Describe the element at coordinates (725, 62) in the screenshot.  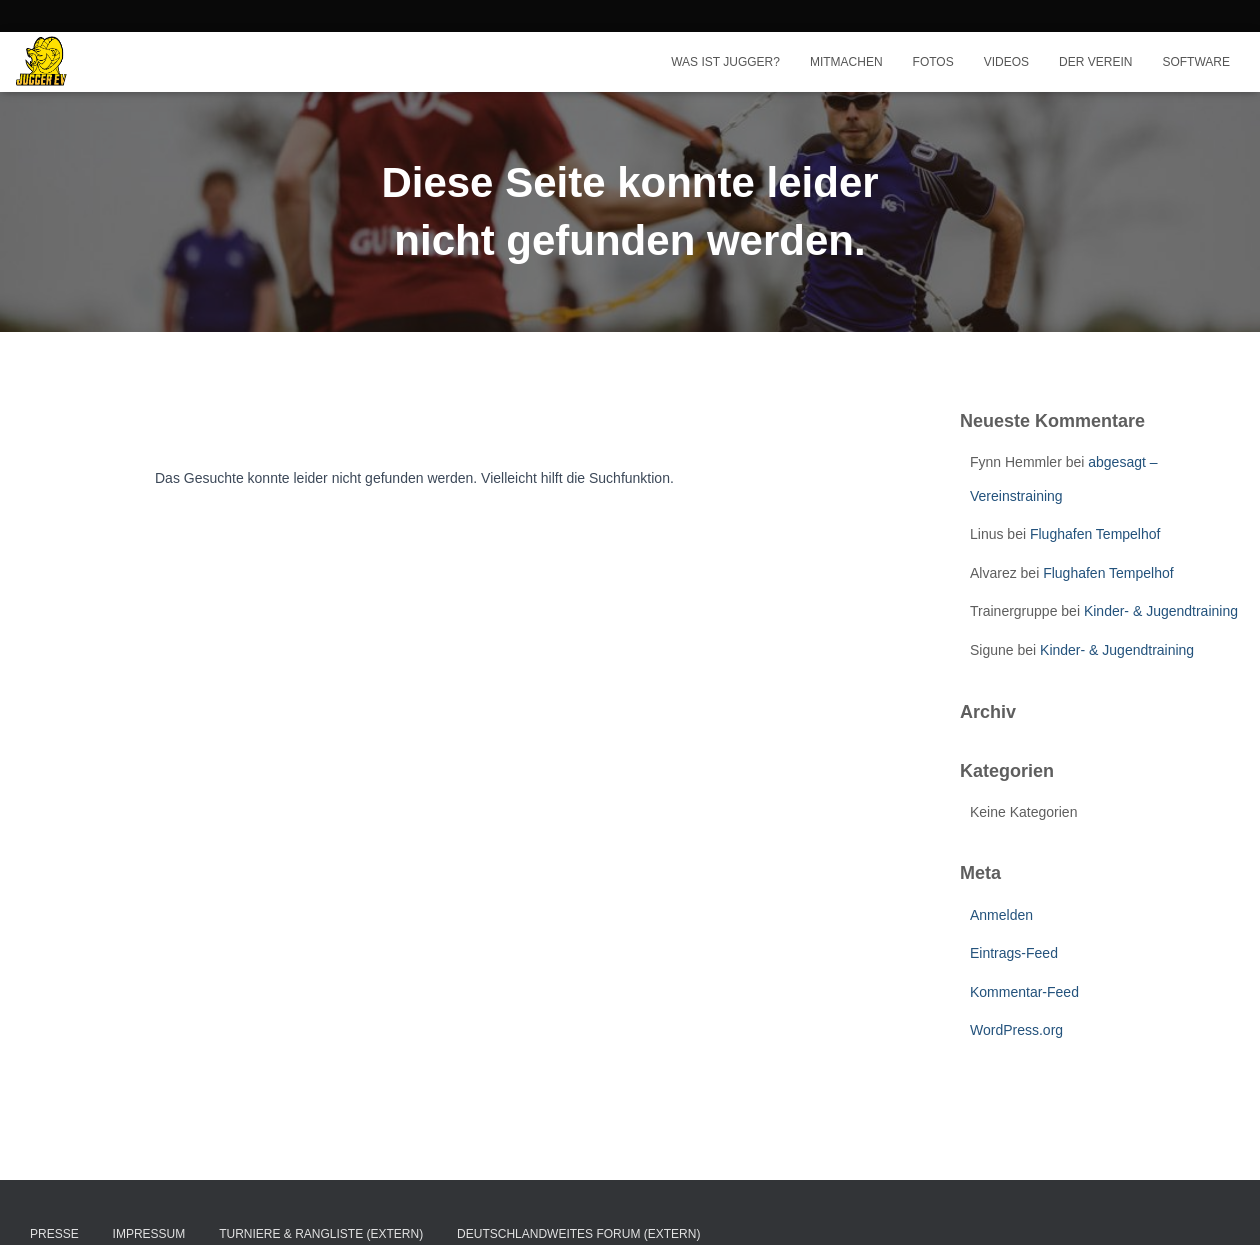
I see `Was ist Jugger?` at that location.